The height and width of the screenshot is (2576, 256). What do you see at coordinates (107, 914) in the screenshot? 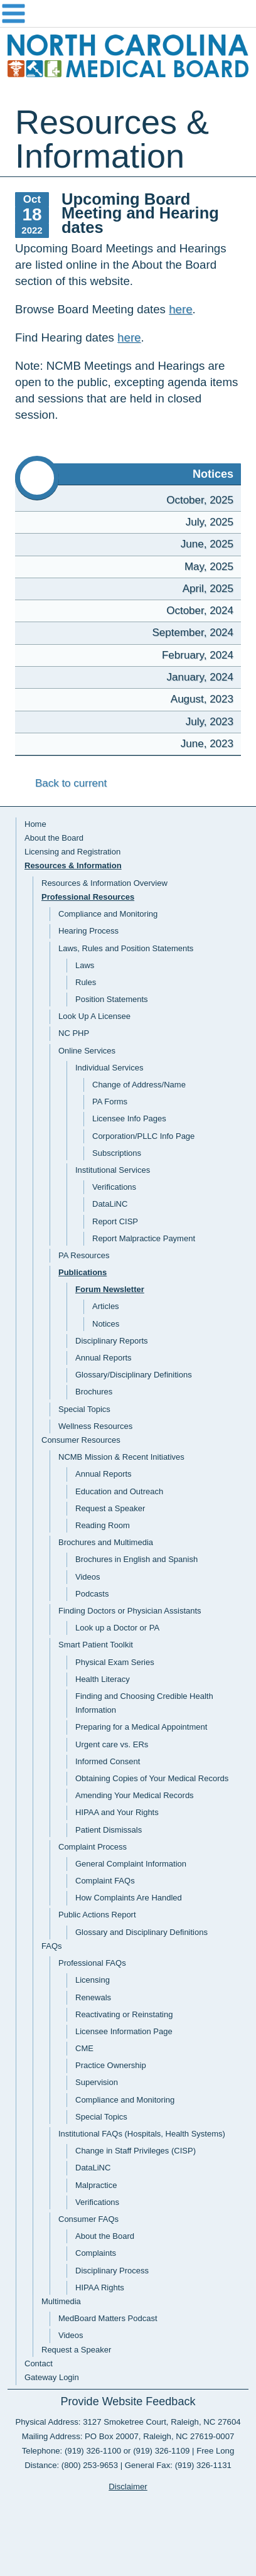
I see `Compliance and Monitoring` at bounding box center [107, 914].